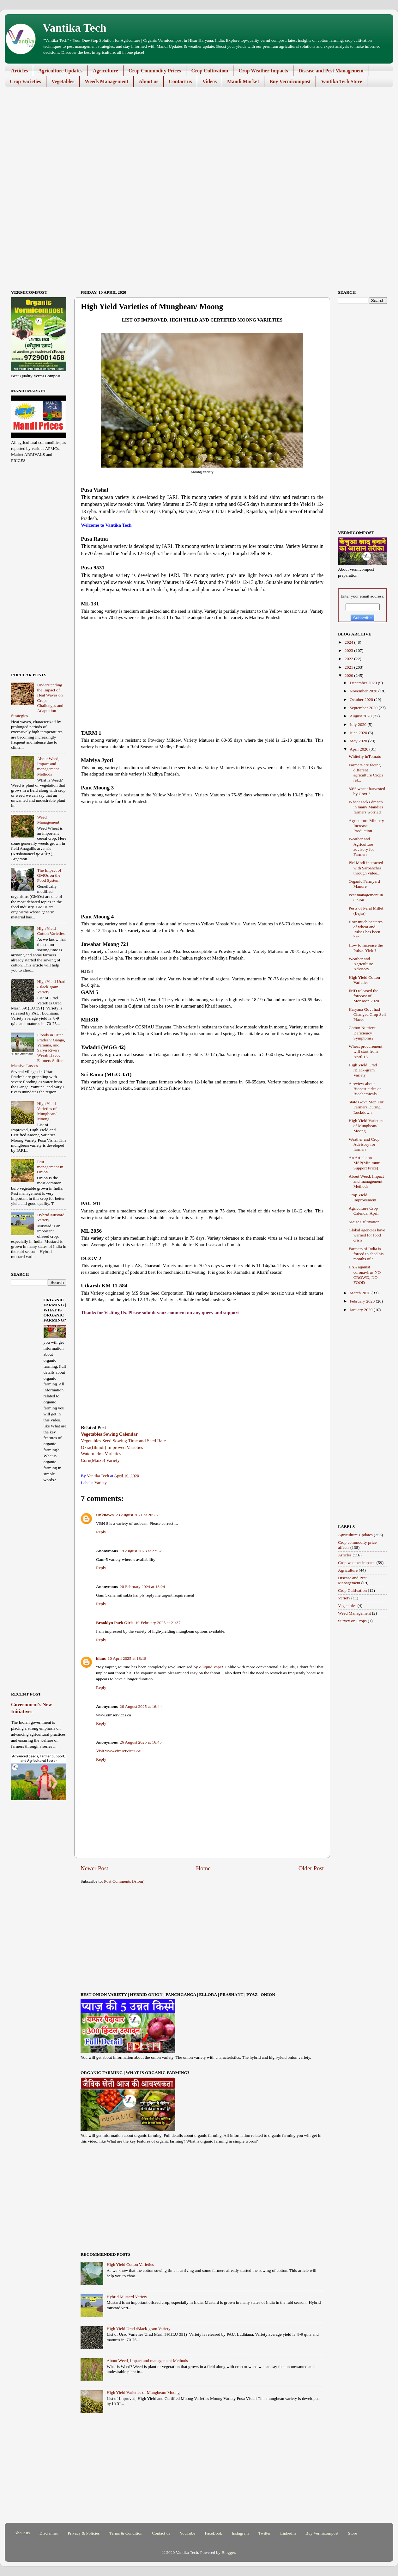 This screenshot has height=2576, width=398. What do you see at coordinates (105, 1514) in the screenshot?
I see `Unknown` at bounding box center [105, 1514].